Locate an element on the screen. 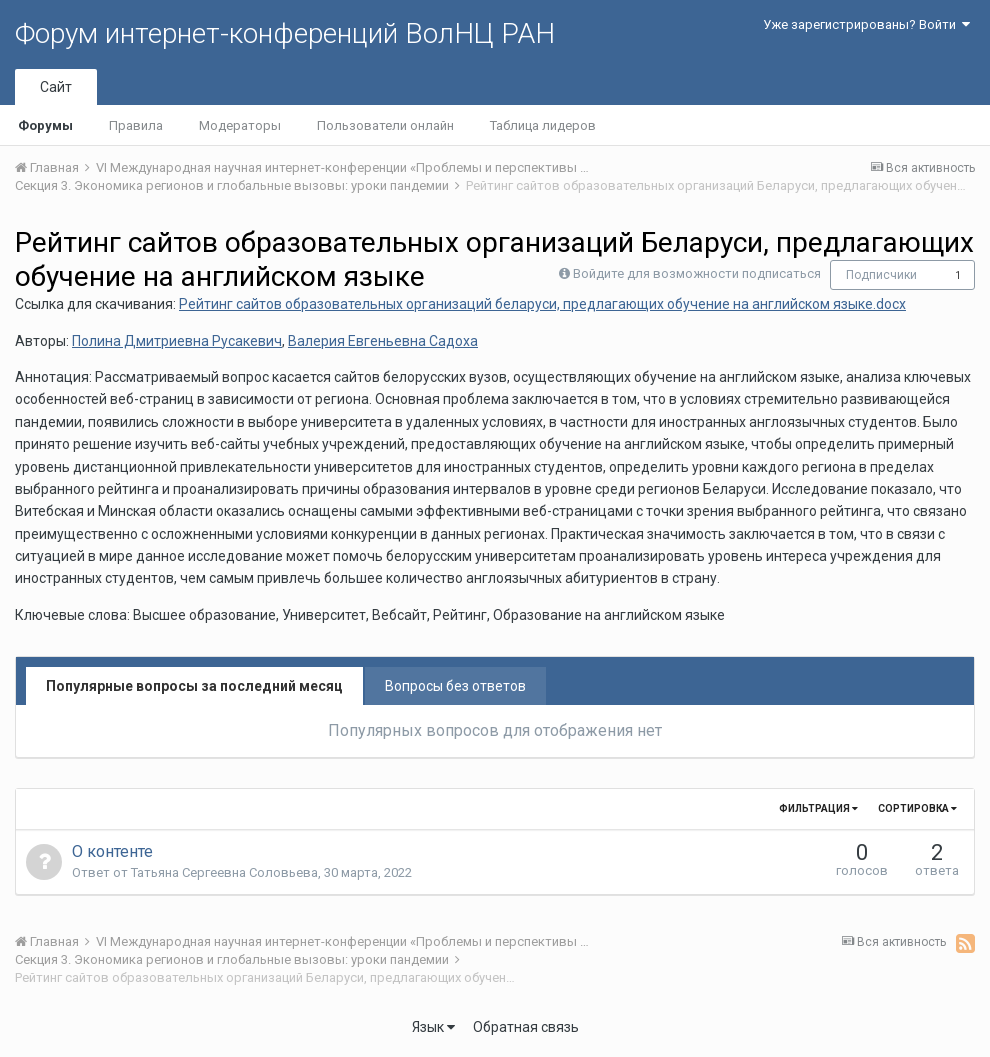 The image size is (990, 1057). Пользователи онлайн is located at coordinates (385, 125).